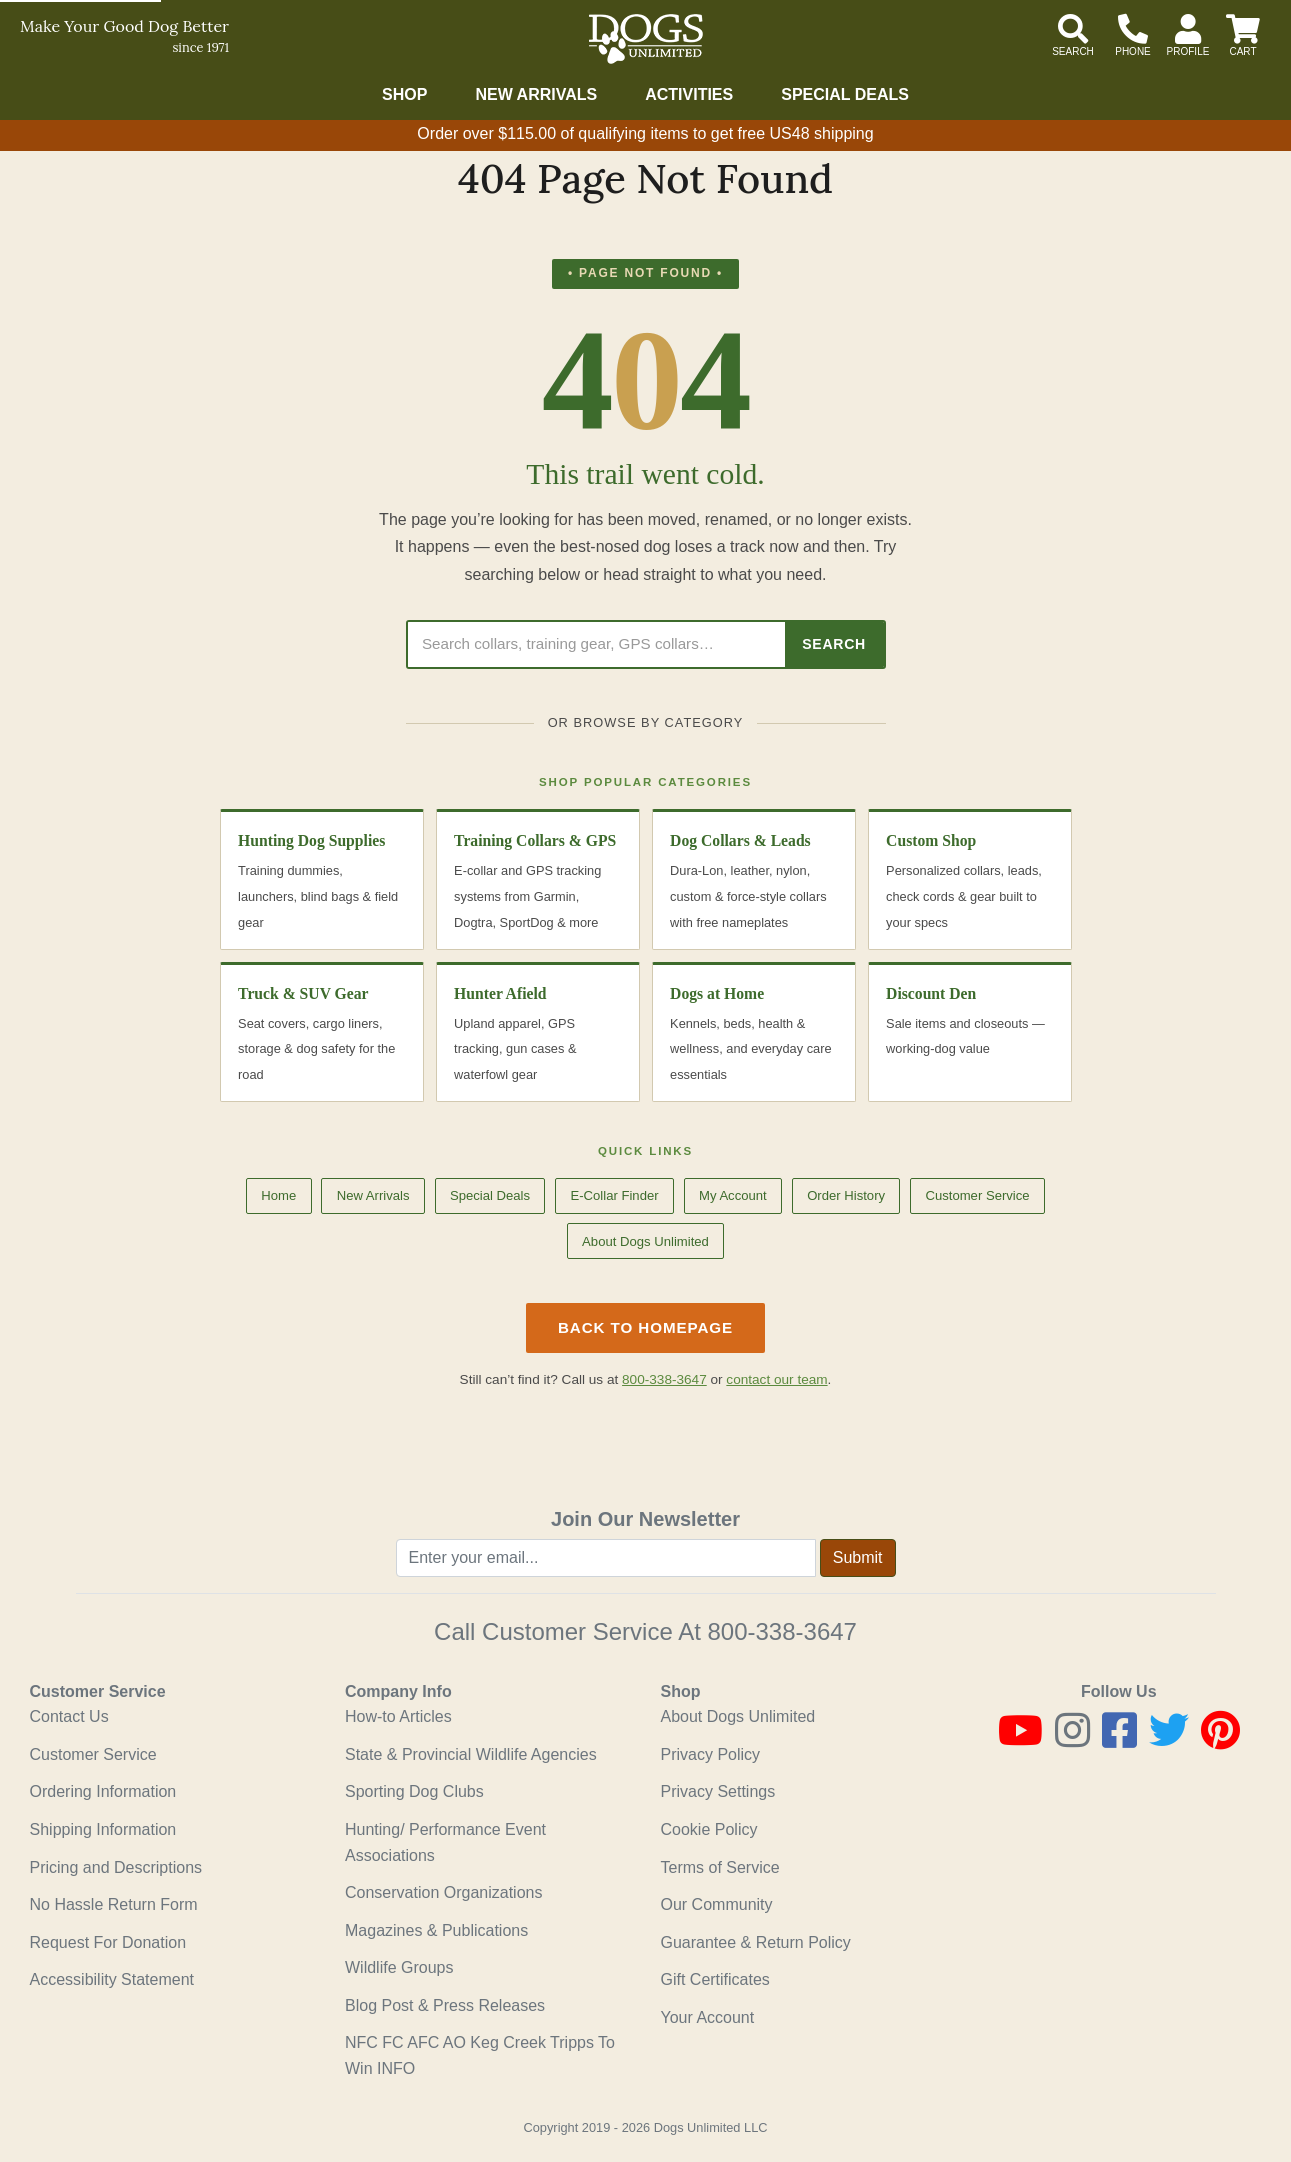 The width and height of the screenshot is (1291, 2162). Describe the element at coordinates (717, 1904) in the screenshot. I see `Our Community` at that location.